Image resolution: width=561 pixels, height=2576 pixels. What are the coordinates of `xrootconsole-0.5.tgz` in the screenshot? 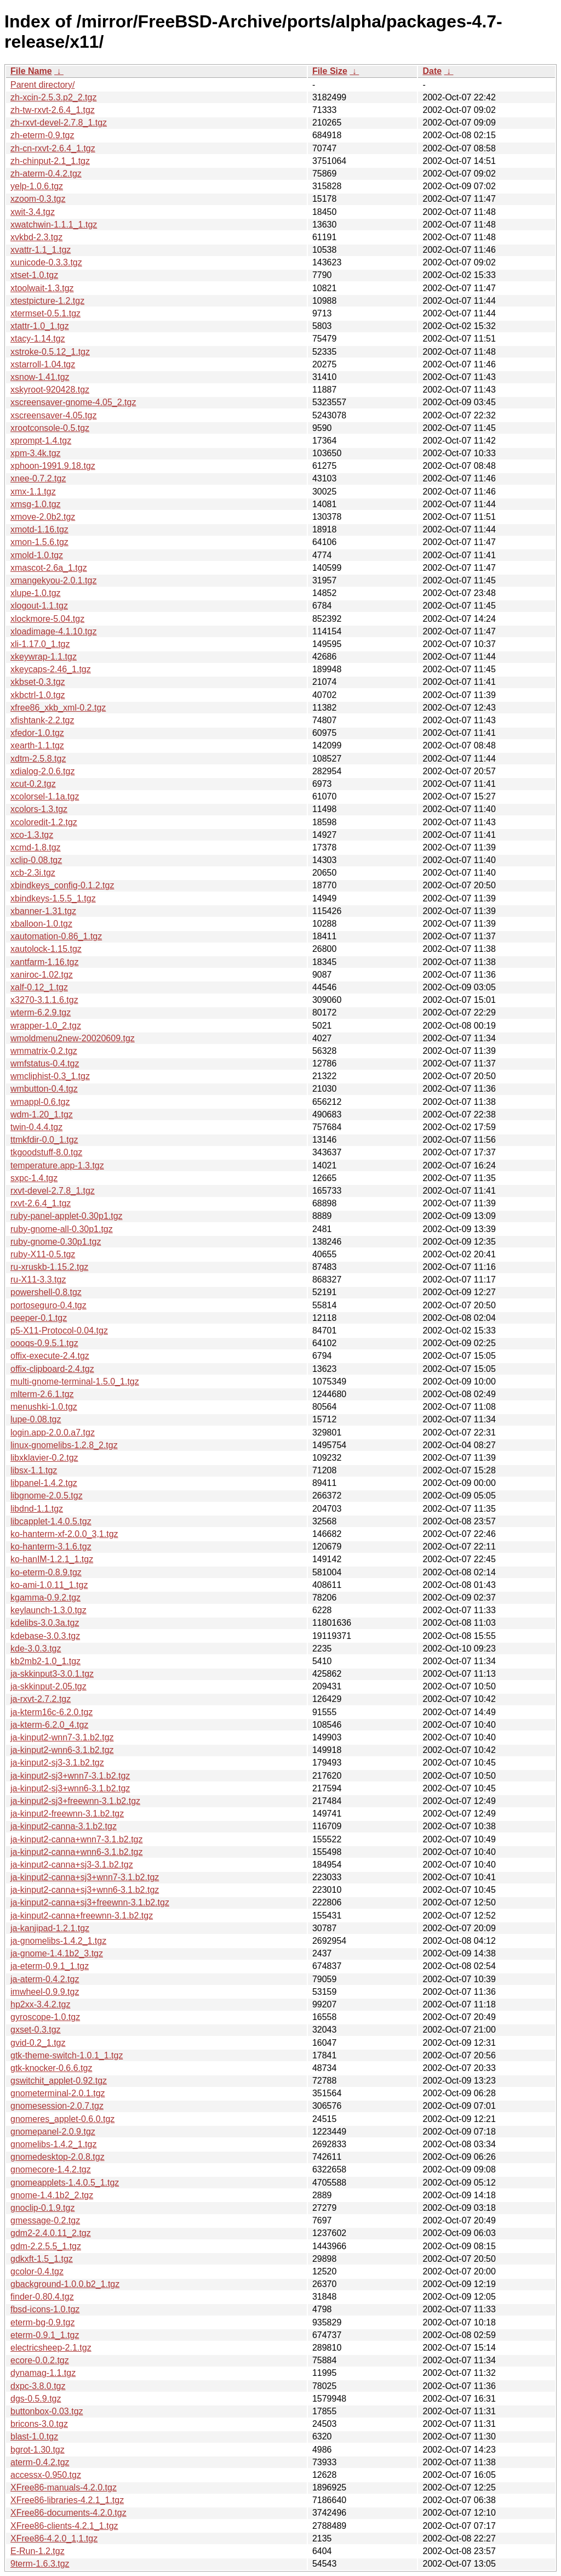 It's located at (49, 428).